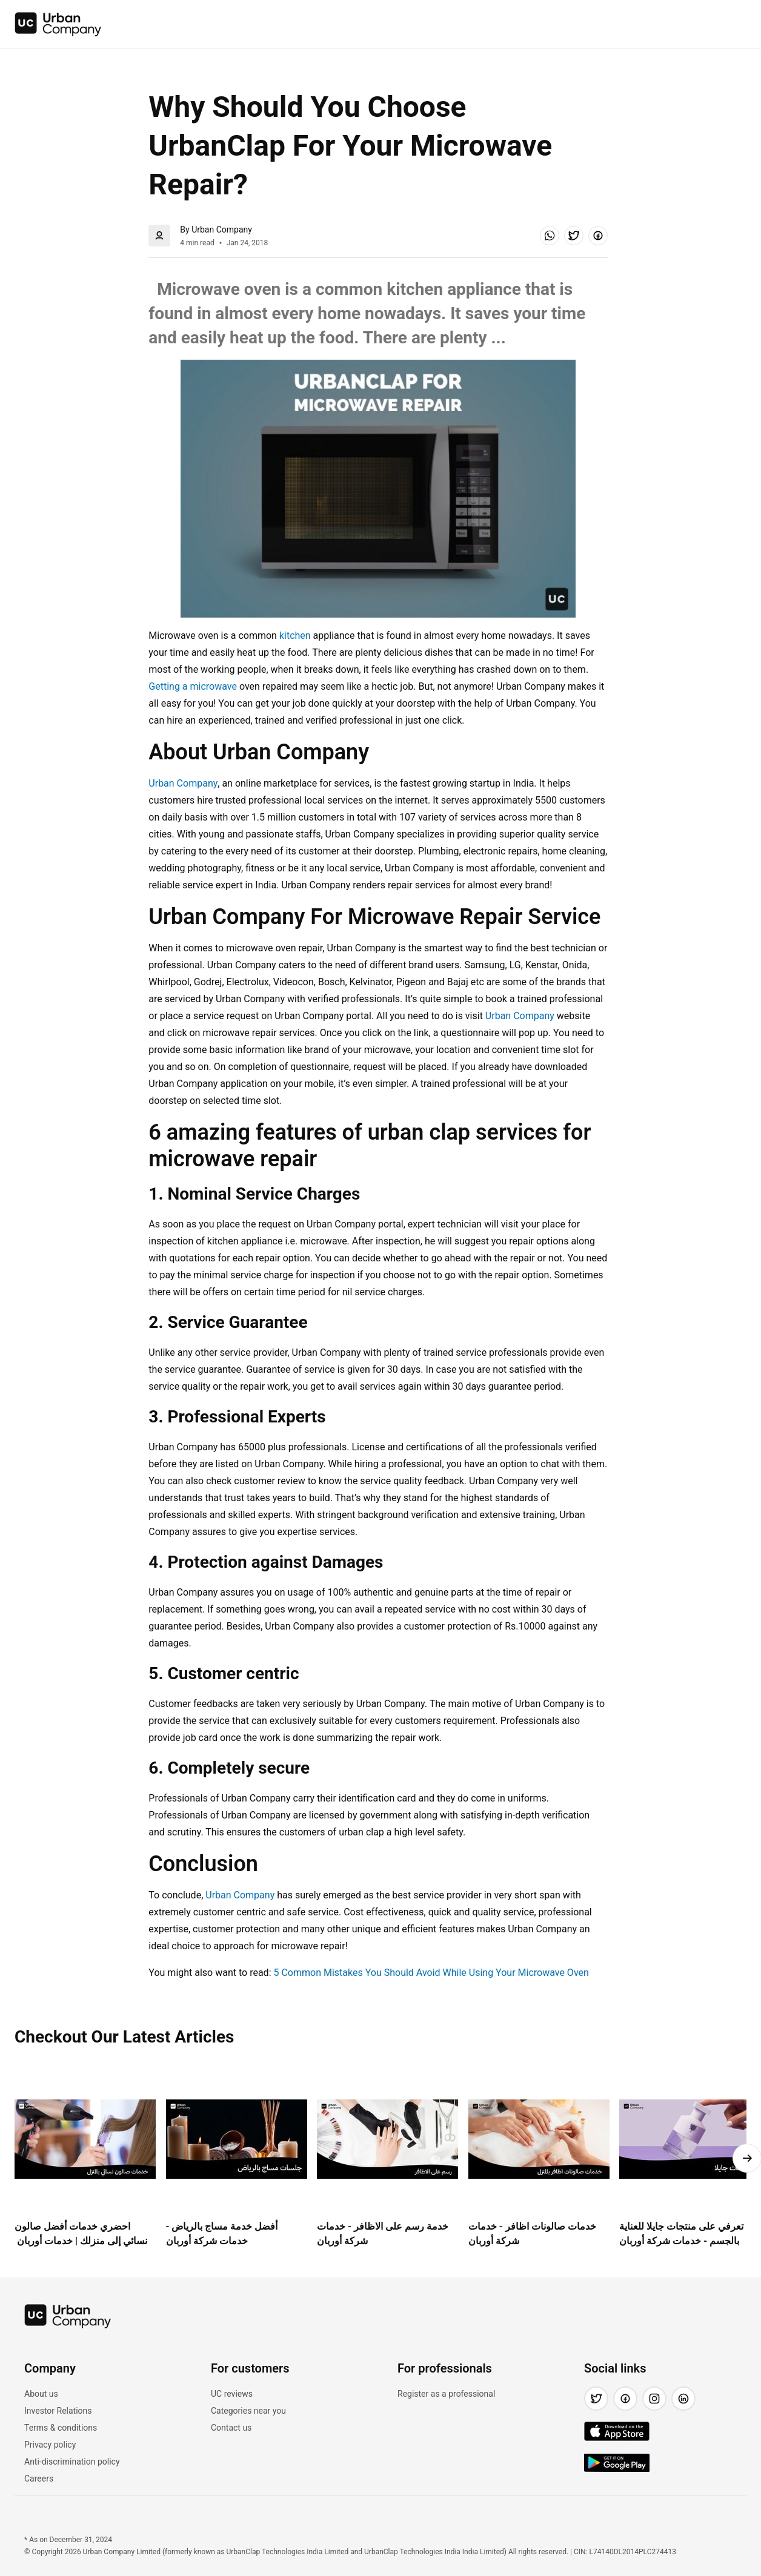 The height and width of the screenshot is (2576, 761). Describe the element at coordinates (430, 1972) in the screenshot. I see `5 Common Mistakes You Should Avoid While Using Your Microwave Oven [link]` at that location.